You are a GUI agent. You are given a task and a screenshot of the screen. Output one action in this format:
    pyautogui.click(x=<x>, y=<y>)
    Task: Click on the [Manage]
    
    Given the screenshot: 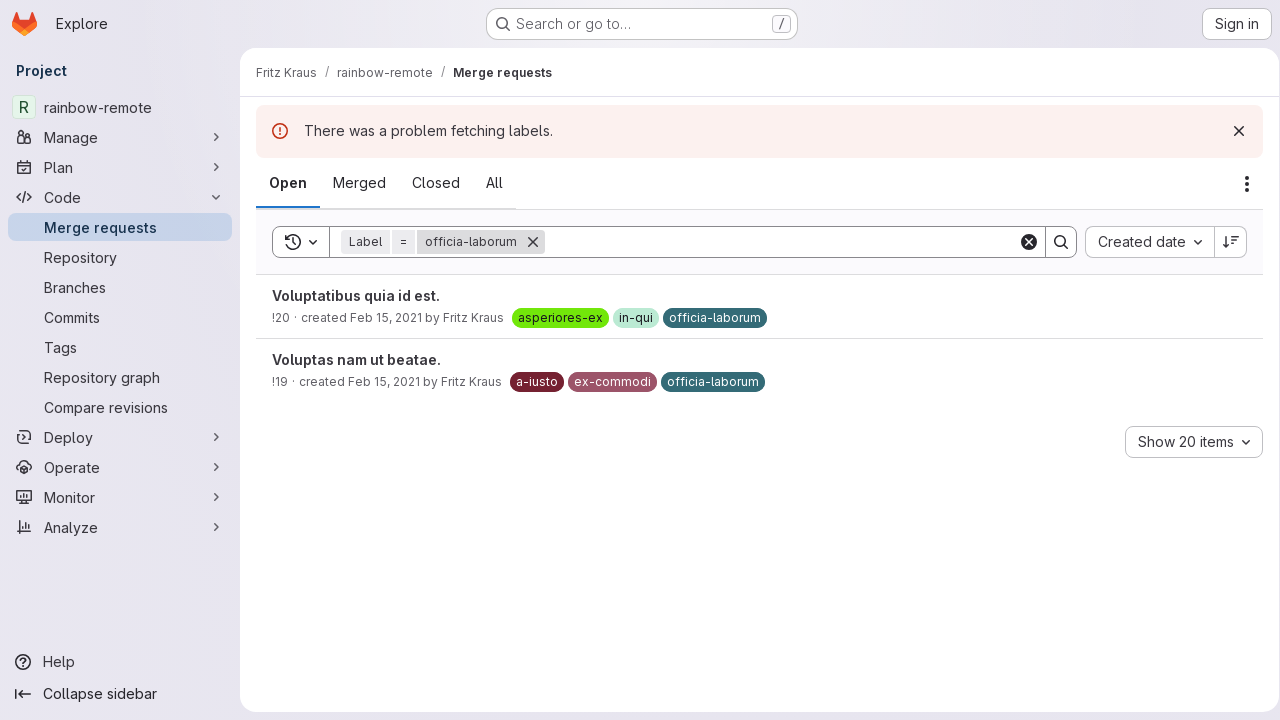 What is the action you would take?
    pyautogui.click(x=120, y=137)
    